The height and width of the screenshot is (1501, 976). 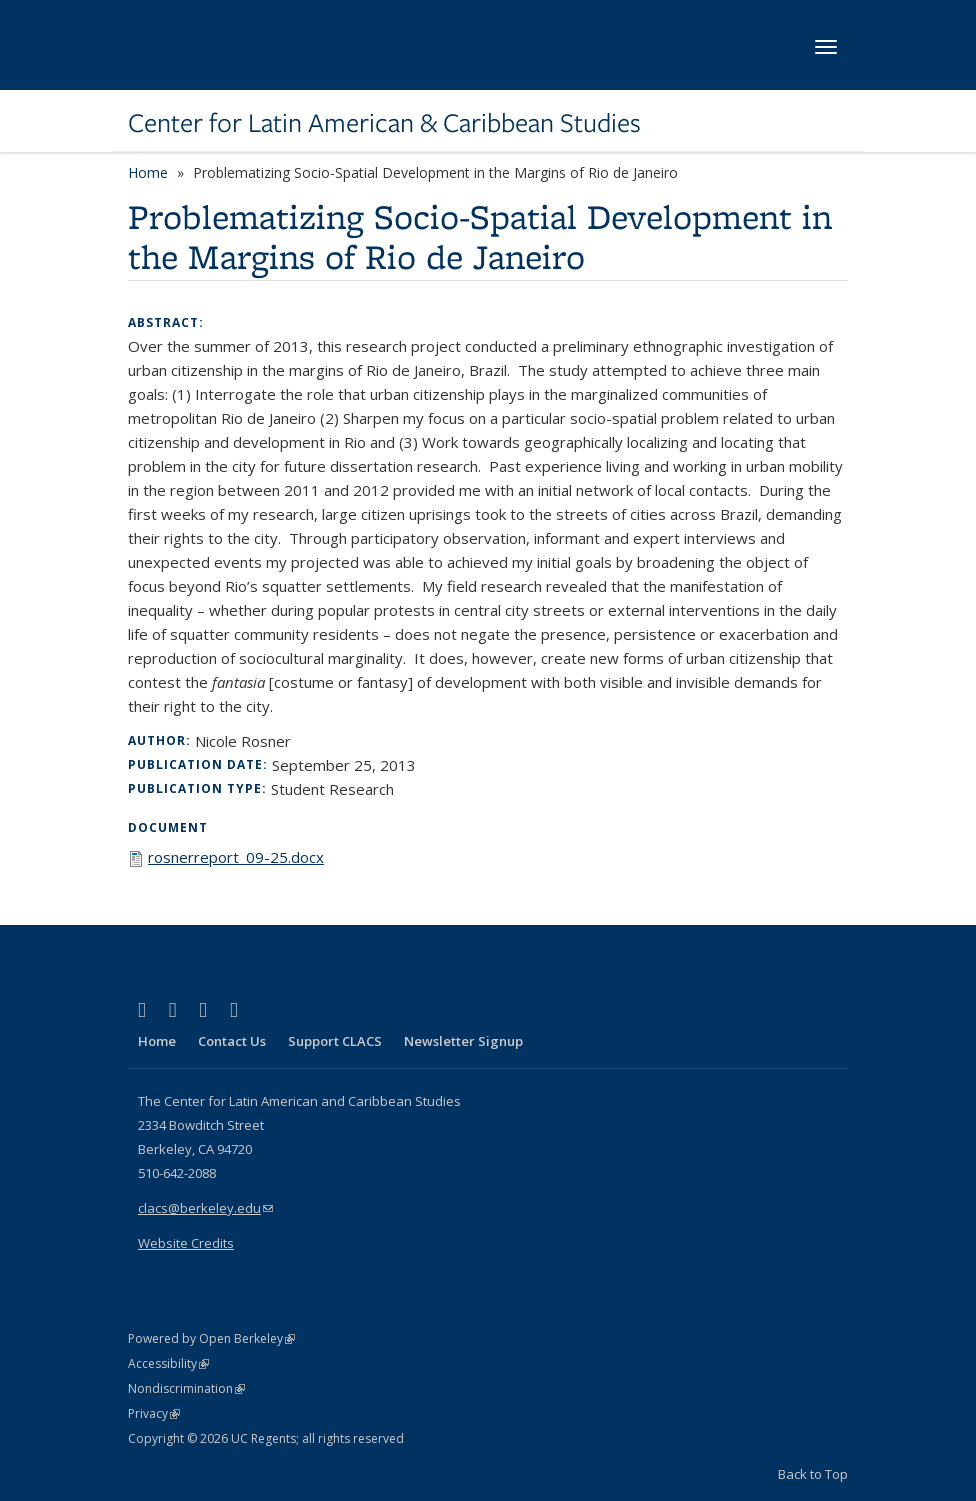 I want to click on Contact Us, so click(x=232, y=1041).